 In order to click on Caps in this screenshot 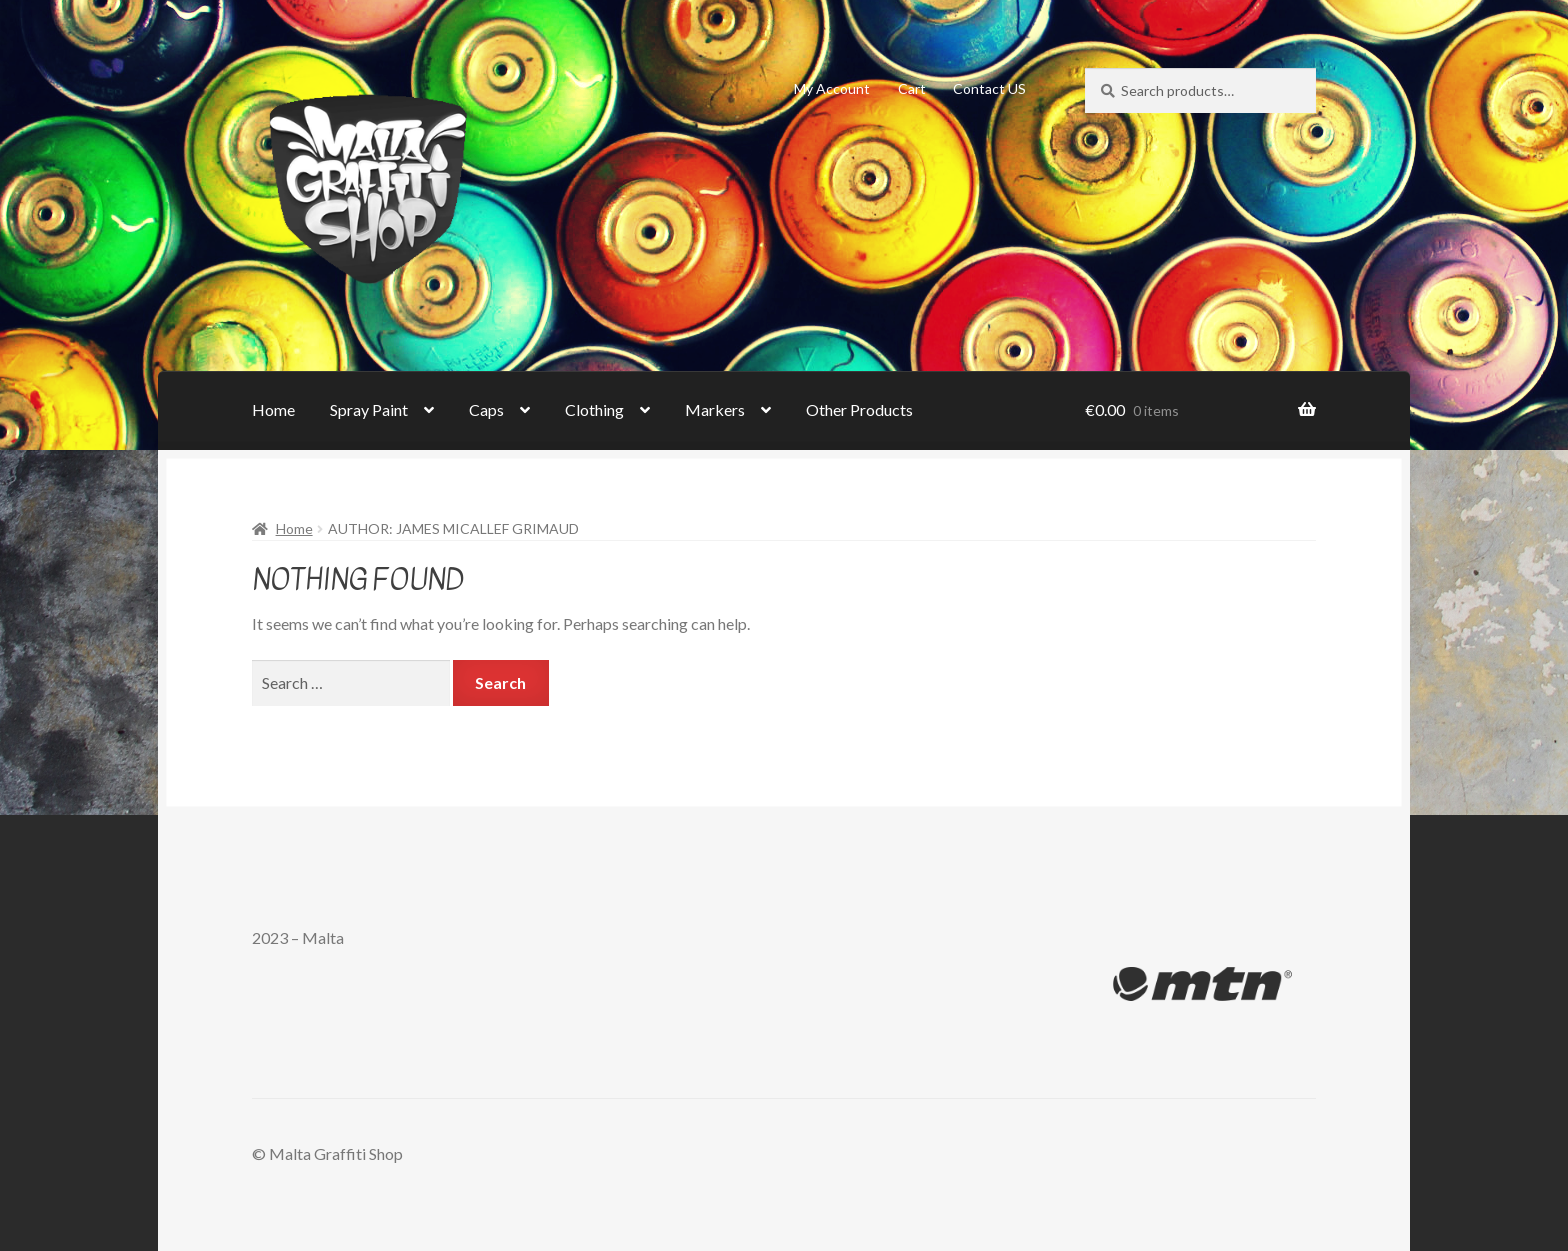, I will do `click(486, 409)`.